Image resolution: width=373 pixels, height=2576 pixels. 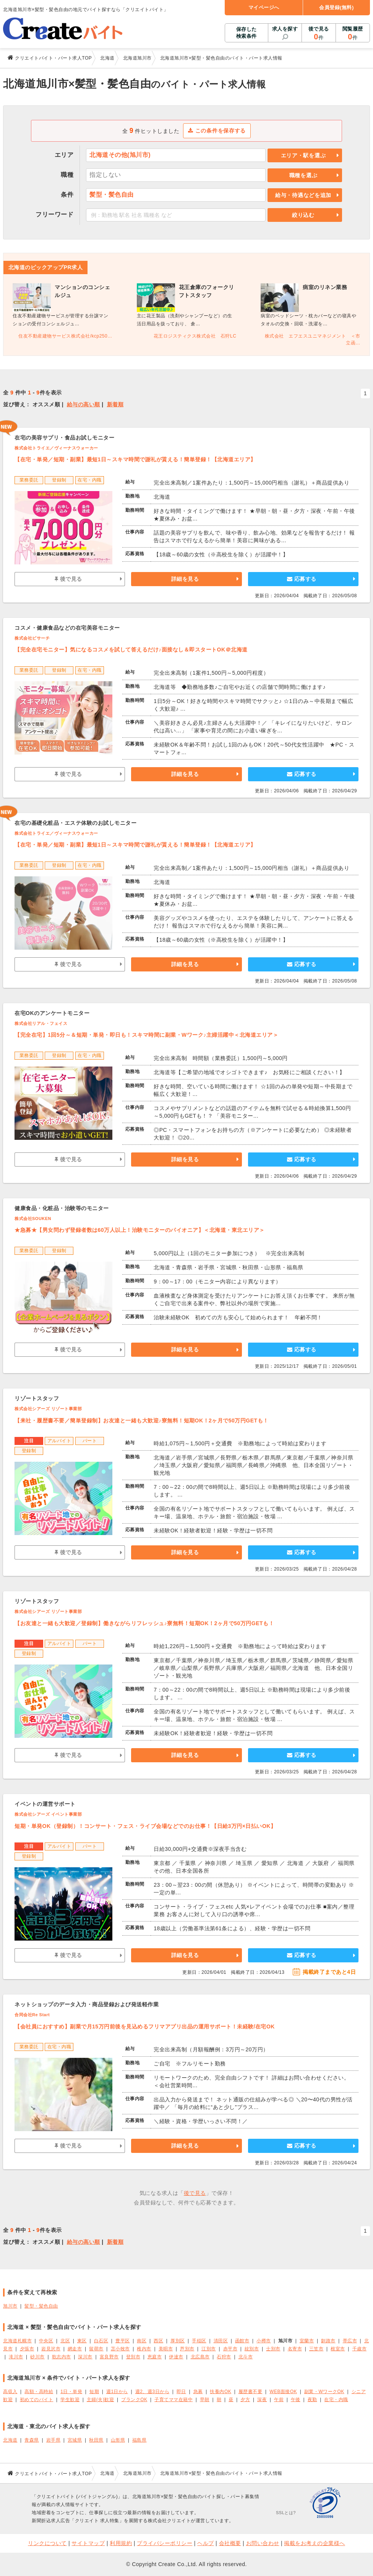 I want to click on 北斗市, so click(x=245, y=2356).